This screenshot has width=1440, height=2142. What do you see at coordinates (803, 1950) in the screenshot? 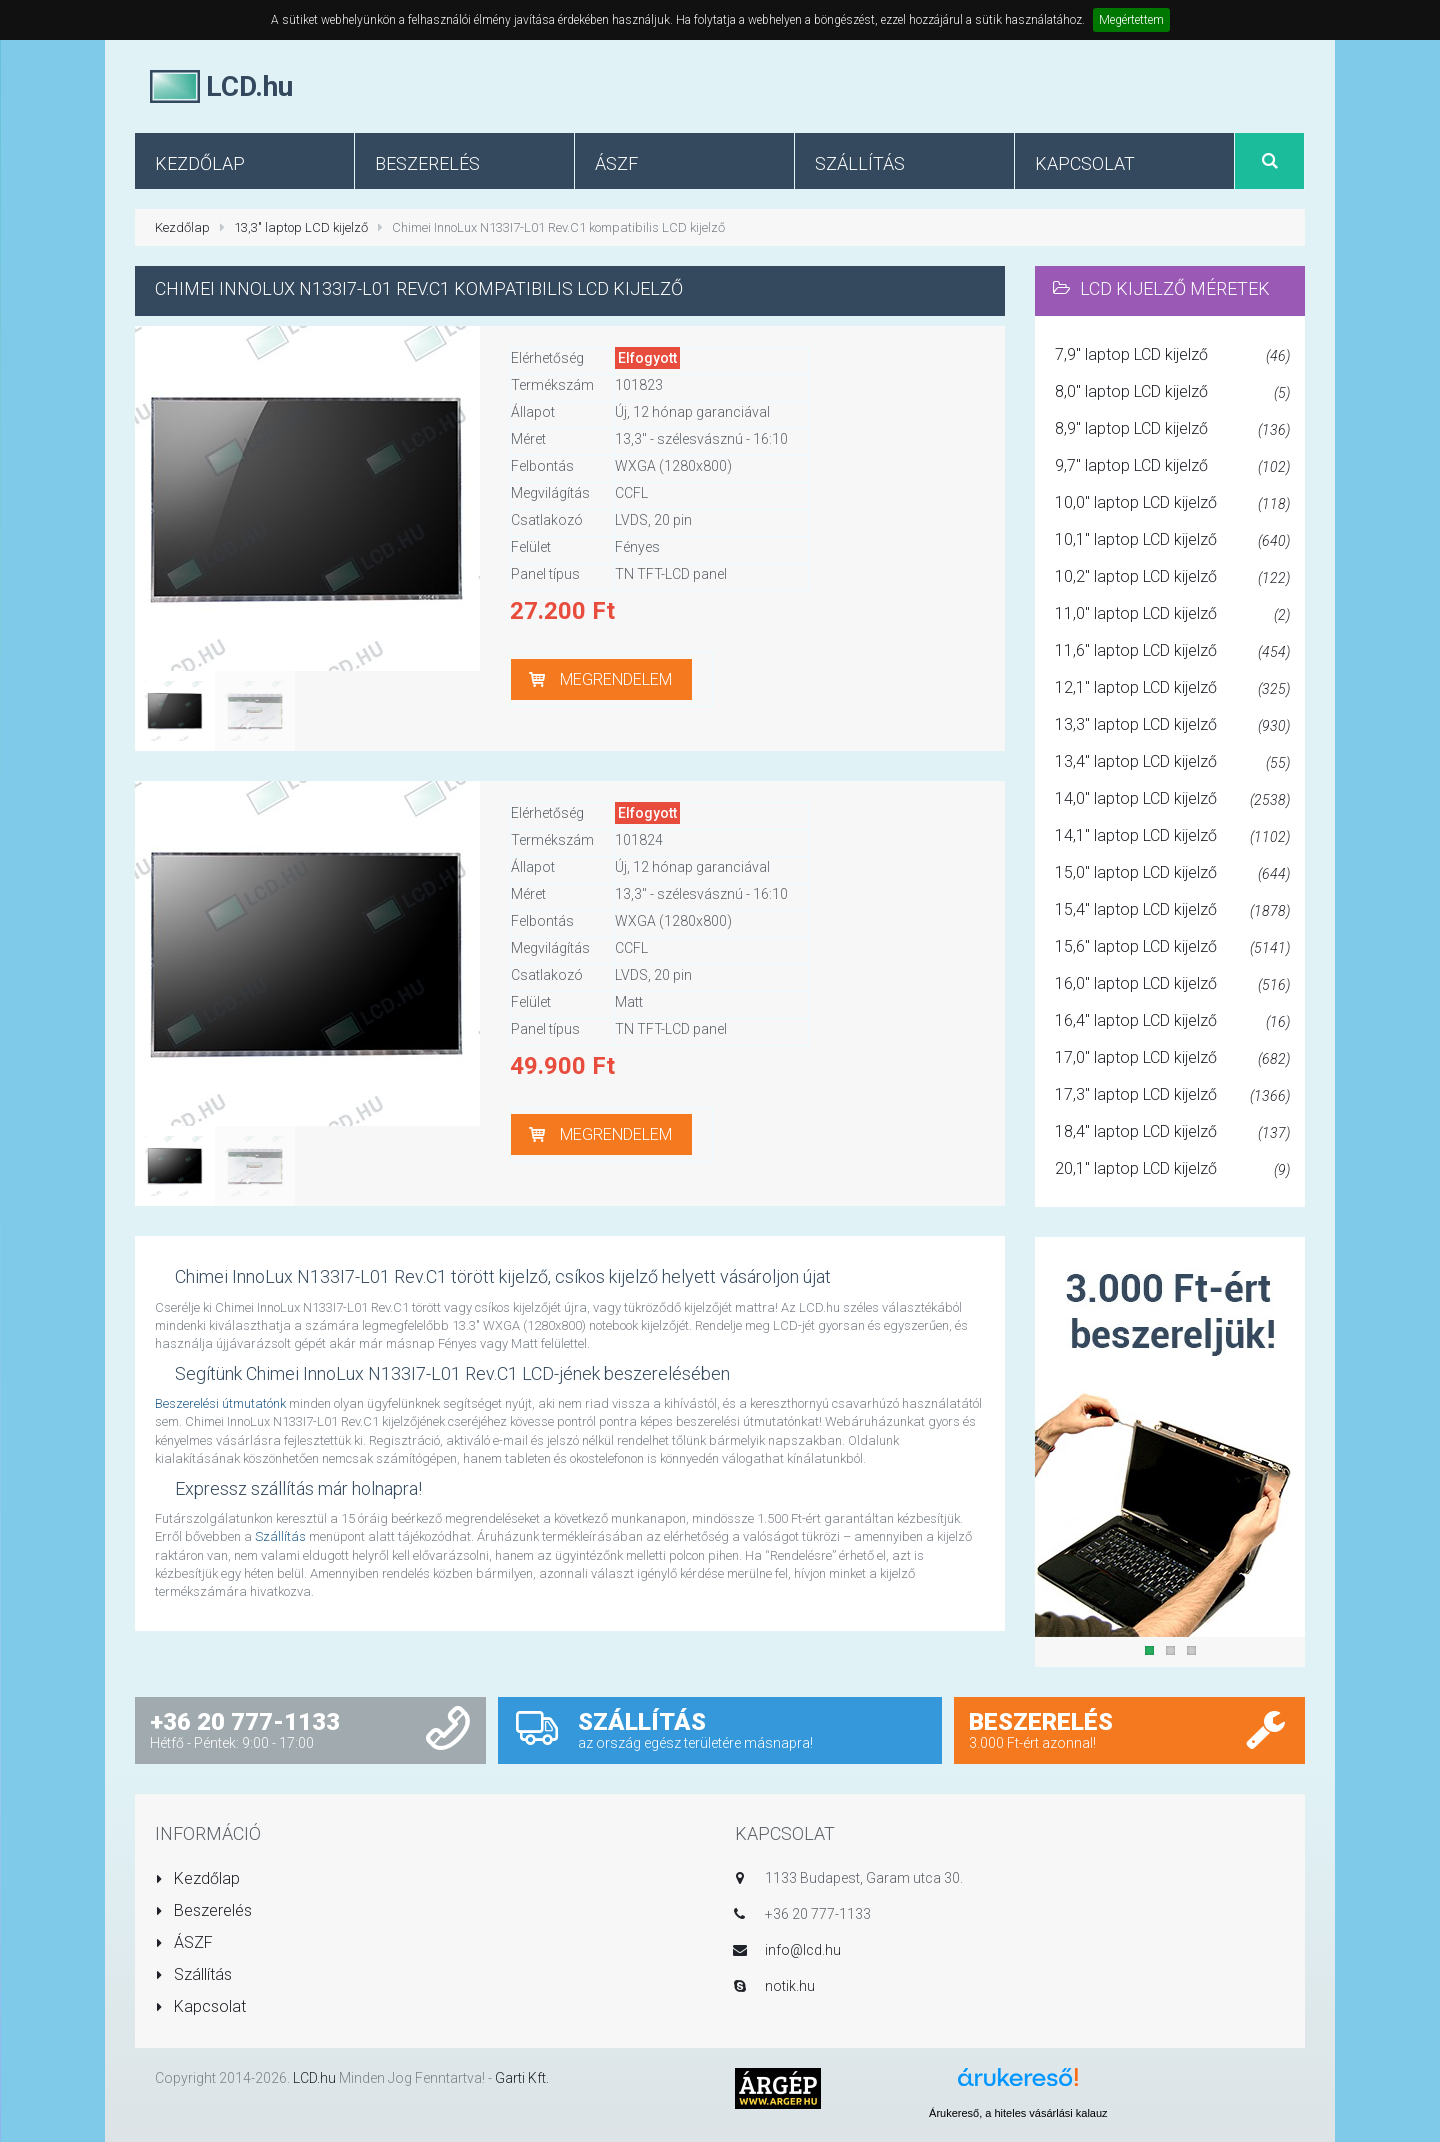
I see `info@lcd.hu` at bounding box center [803, 1950].